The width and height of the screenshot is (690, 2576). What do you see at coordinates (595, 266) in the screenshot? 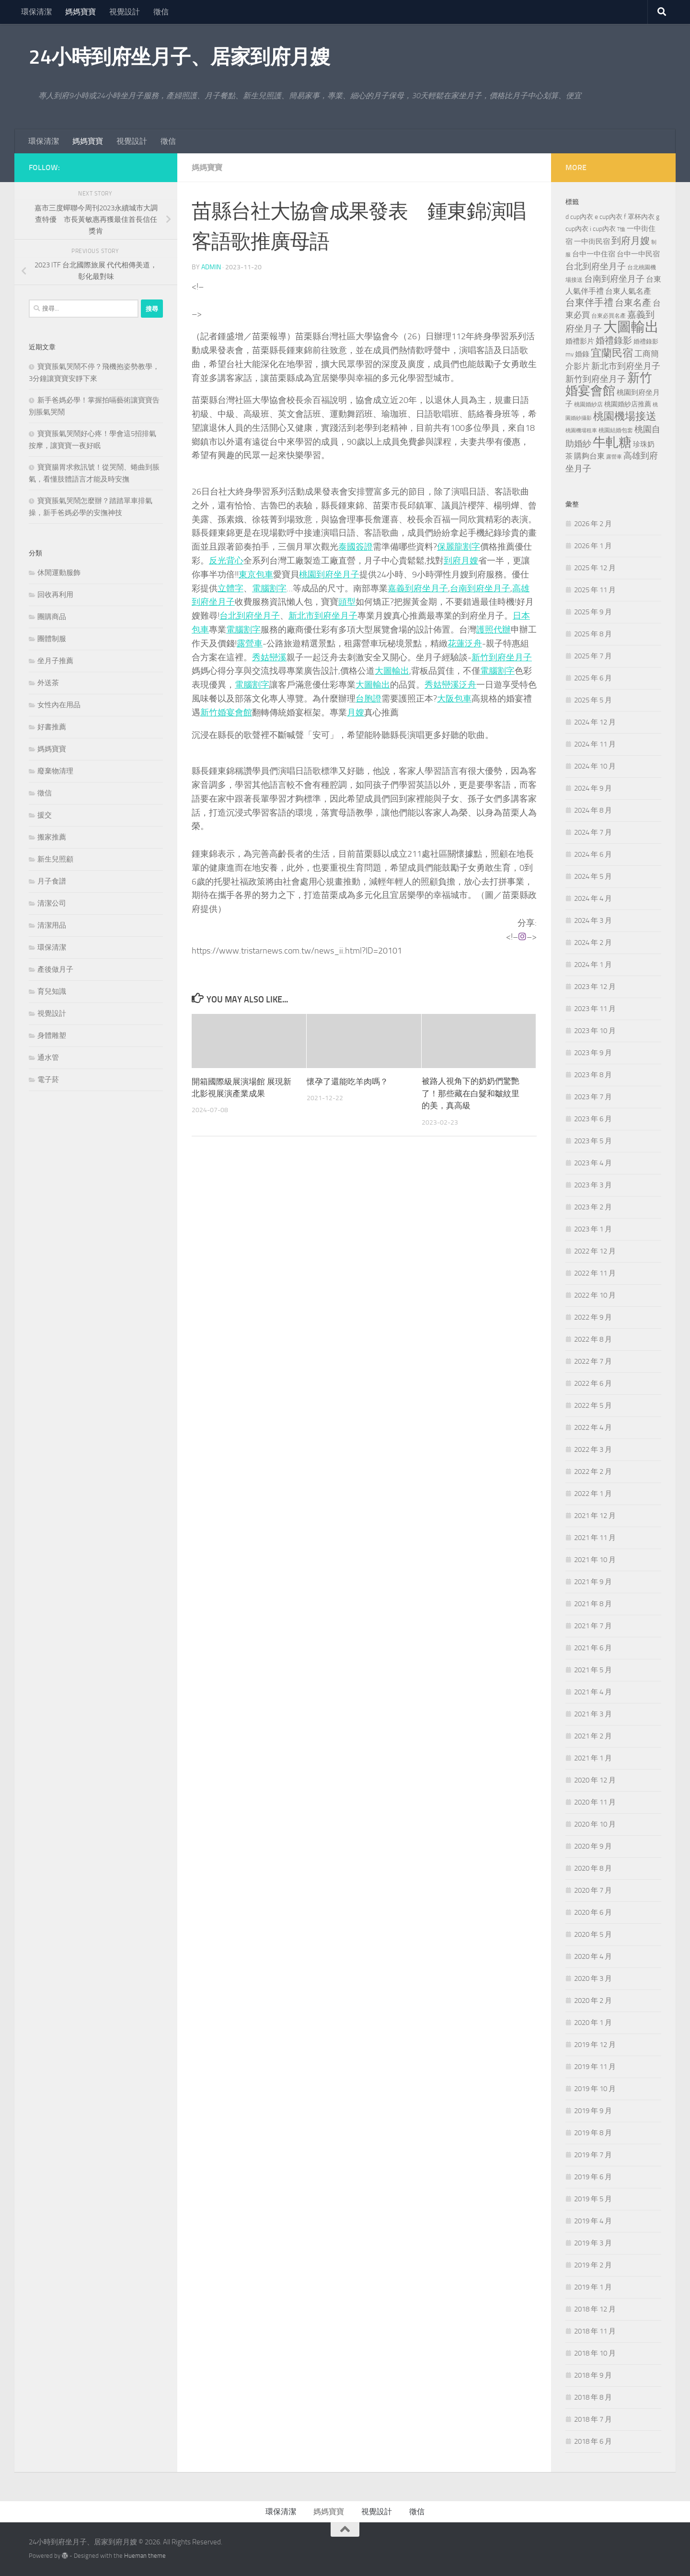
I see `台北到府坐月子 [台北到府坐月子 (429 個項目)]` at bounding box center [595, 266].